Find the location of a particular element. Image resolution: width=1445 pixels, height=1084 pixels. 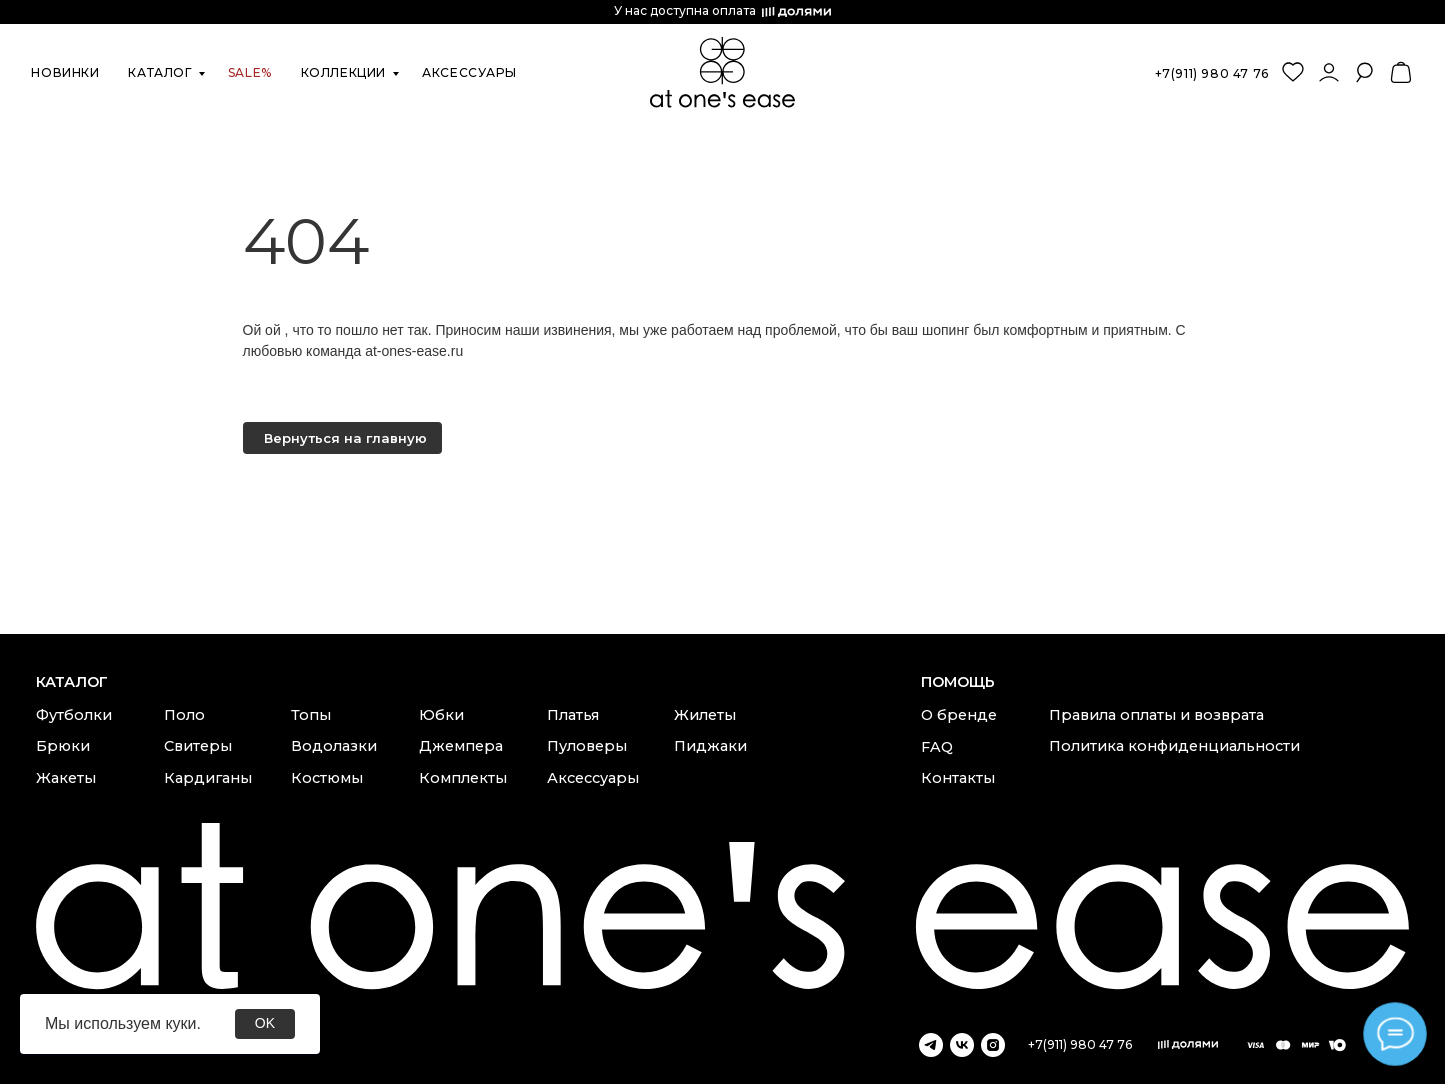

Жакеты is located at coordinates (66, 778).